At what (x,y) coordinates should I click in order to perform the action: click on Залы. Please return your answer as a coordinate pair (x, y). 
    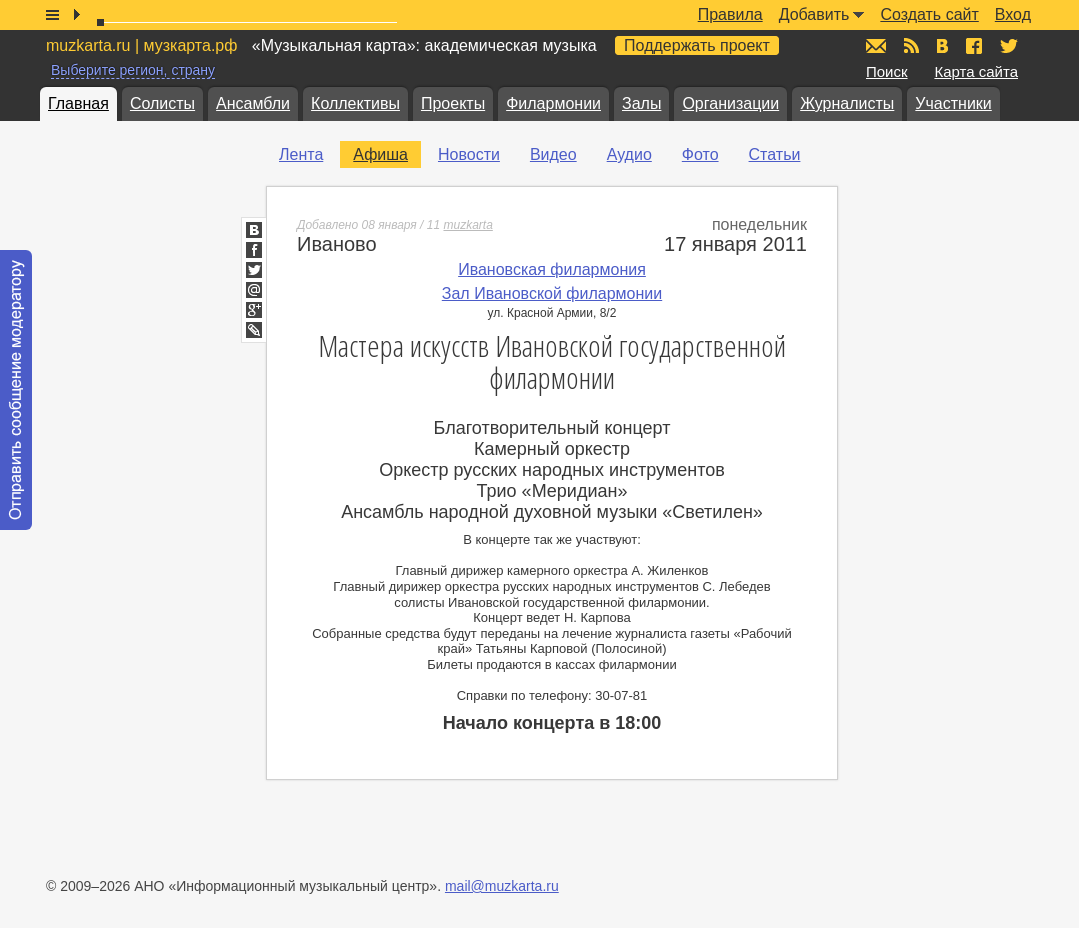
    Looking at the image, I should click on (641, 103).